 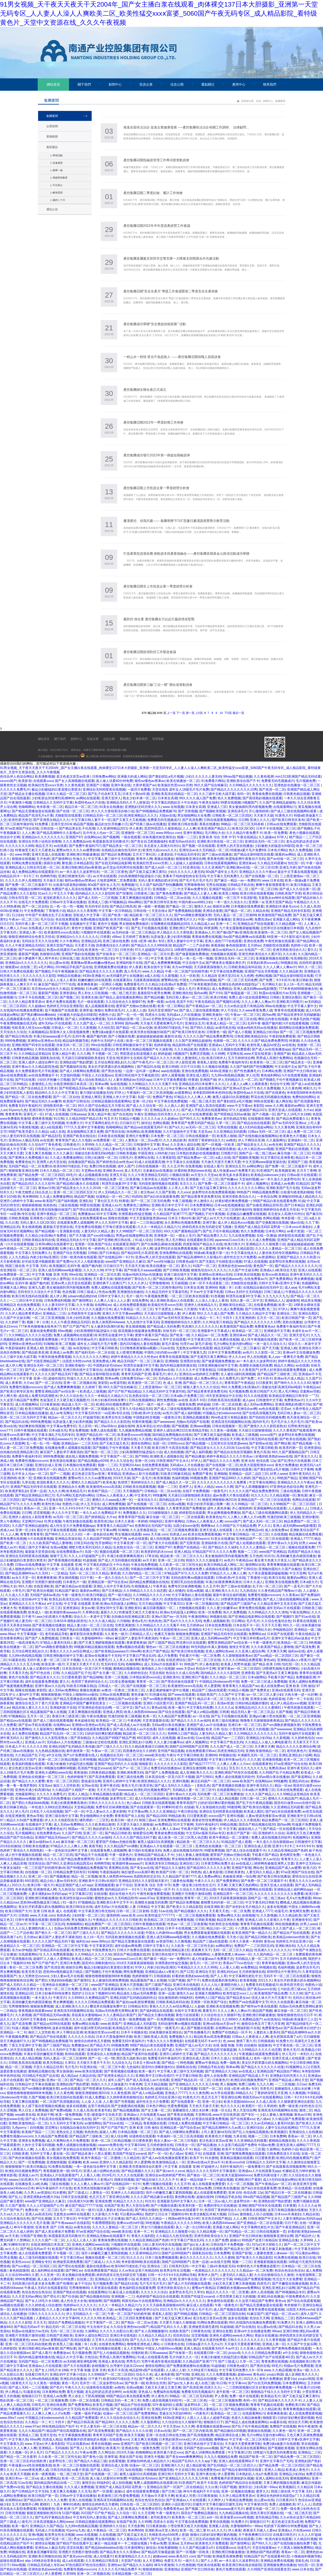 I want to click on www.97av, so click(x=146, y=1898).